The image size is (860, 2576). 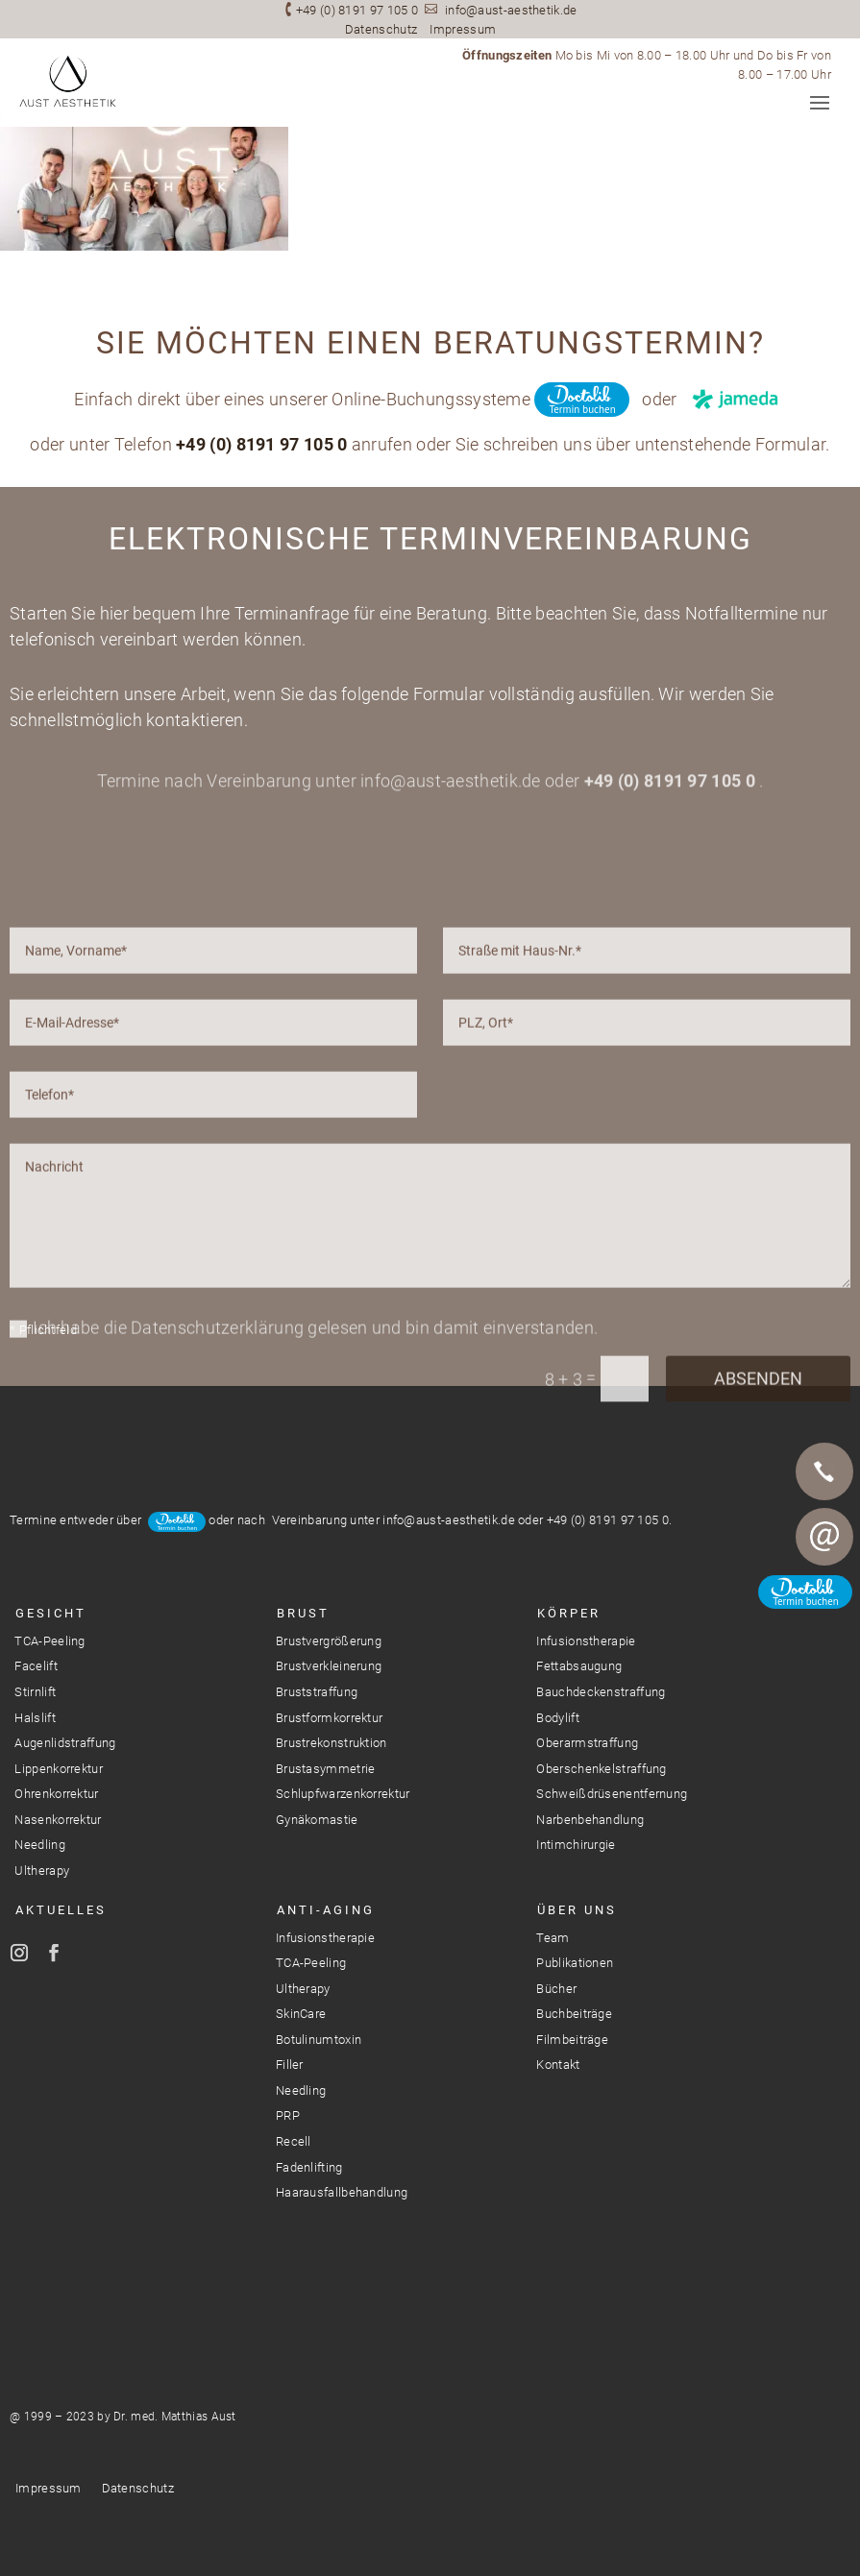 I want to click on Stirnlift, so click(x=35, y=1692).